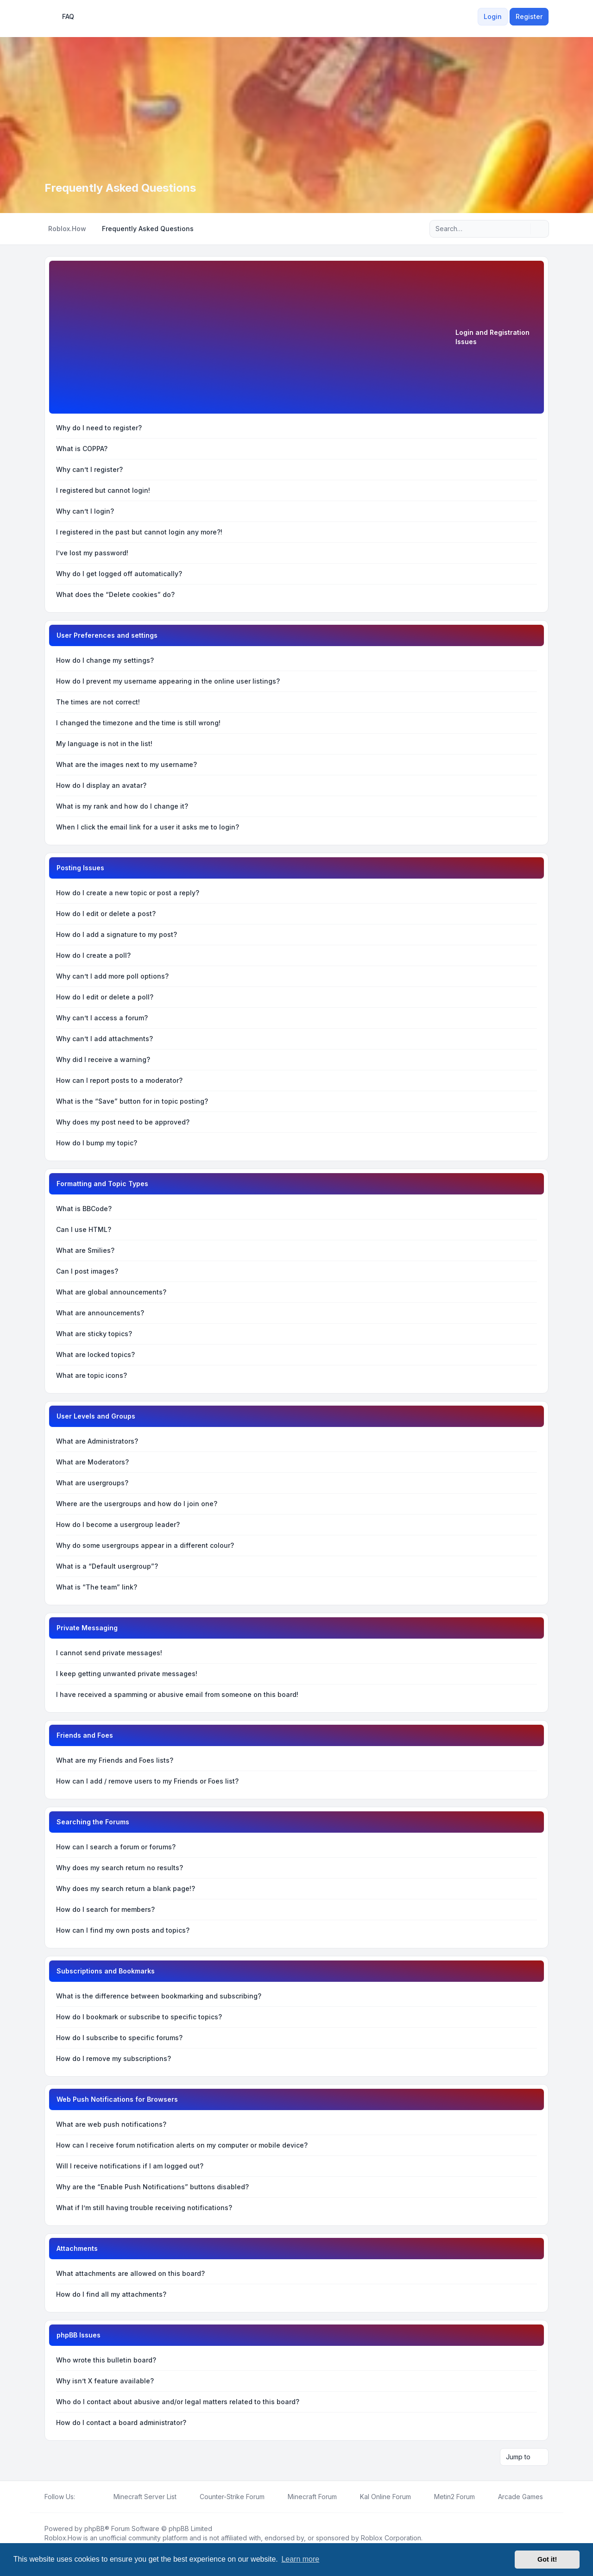  I want to click on Register [menuitem], so click(529, 16).